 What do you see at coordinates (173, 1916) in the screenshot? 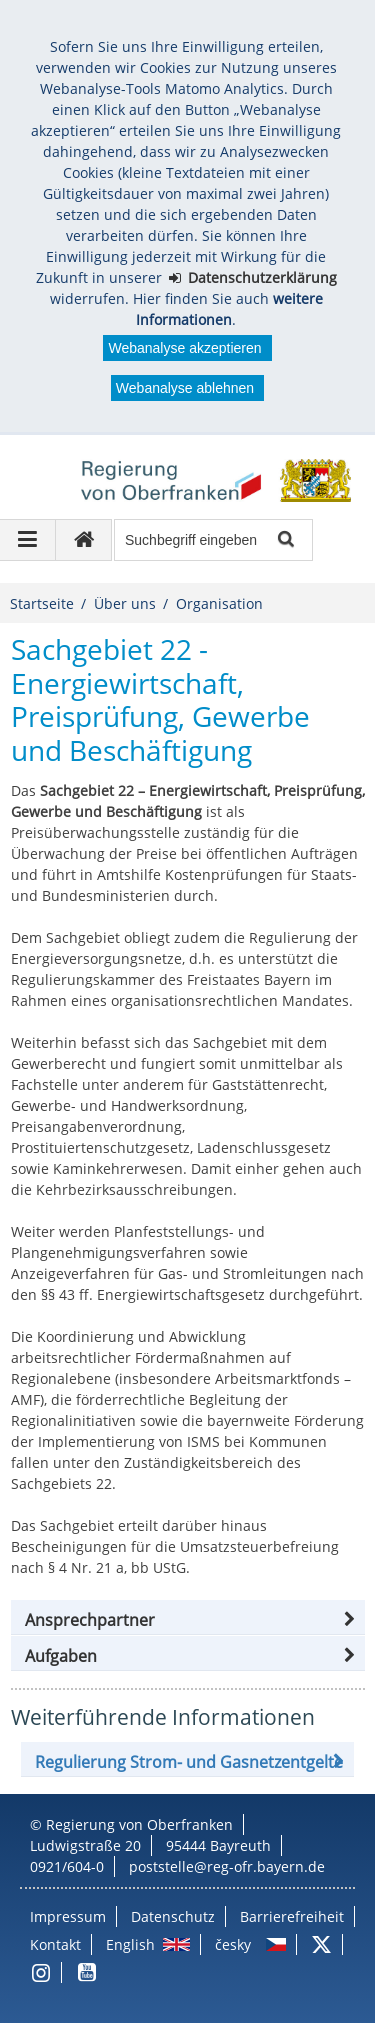
I see `Datenschutz` at bounding box center [173, 1916].